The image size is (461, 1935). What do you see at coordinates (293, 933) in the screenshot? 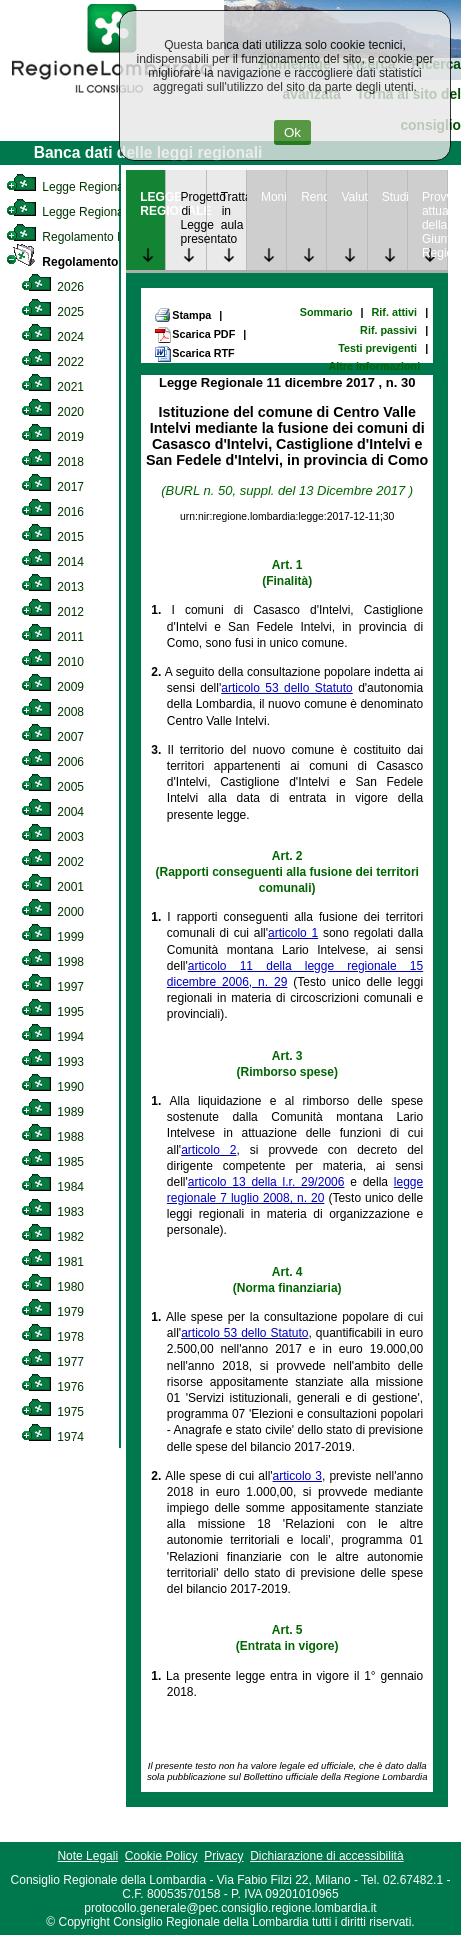
I see `articolo 1` at bounding box center [293, 933].